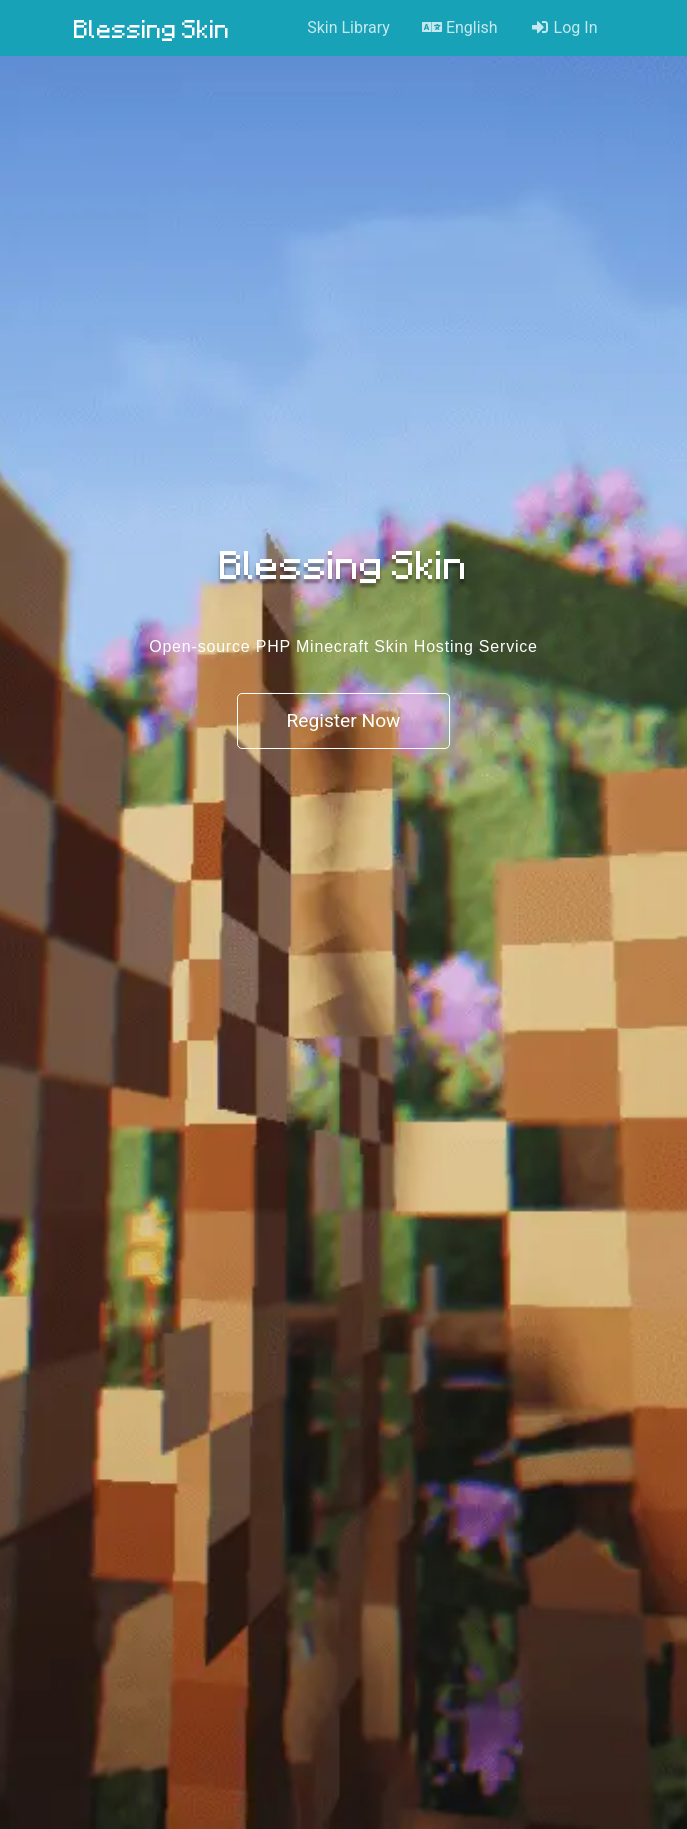  I want to click on Blessing Skin, so click(152, 28).